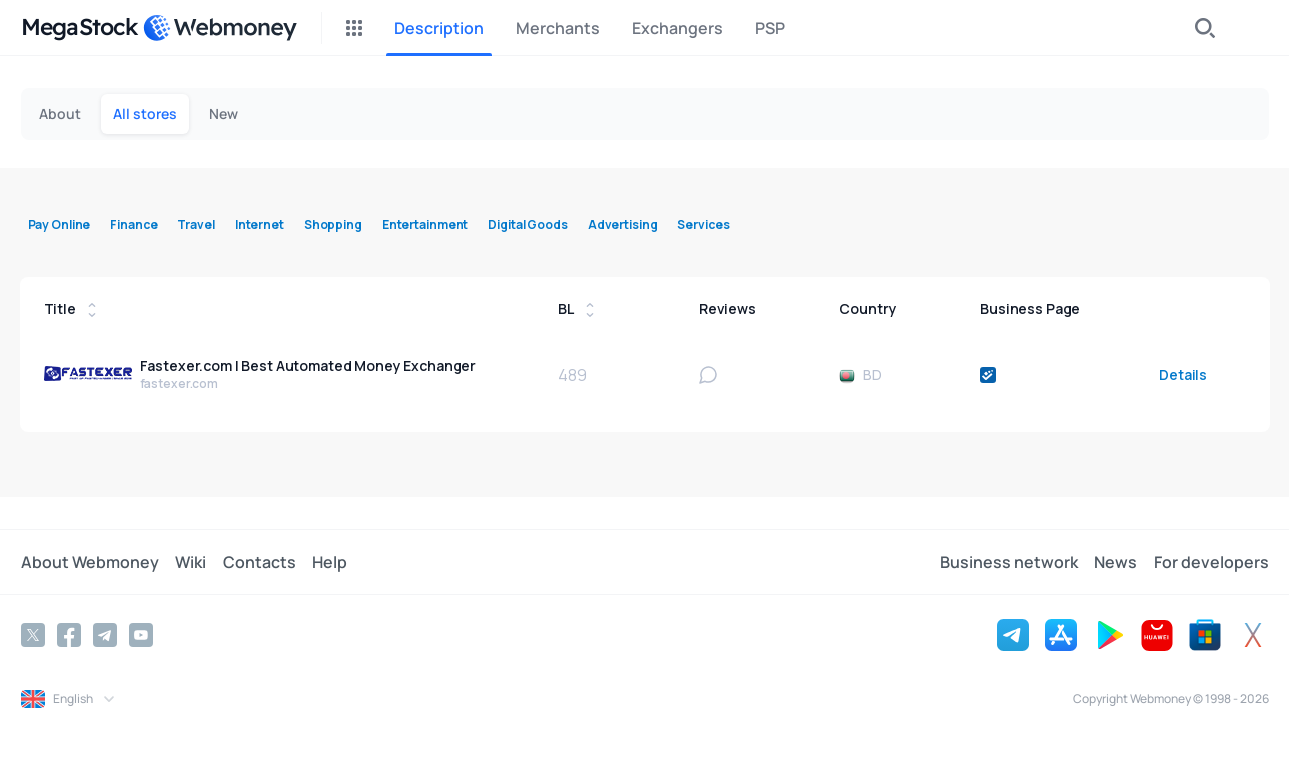 The height and width of the screenshot is (767, 1289). What do you see at coordinates (105, 635) in the screenshot?
I see `[Telegram]` at bounding box center [105, 635].